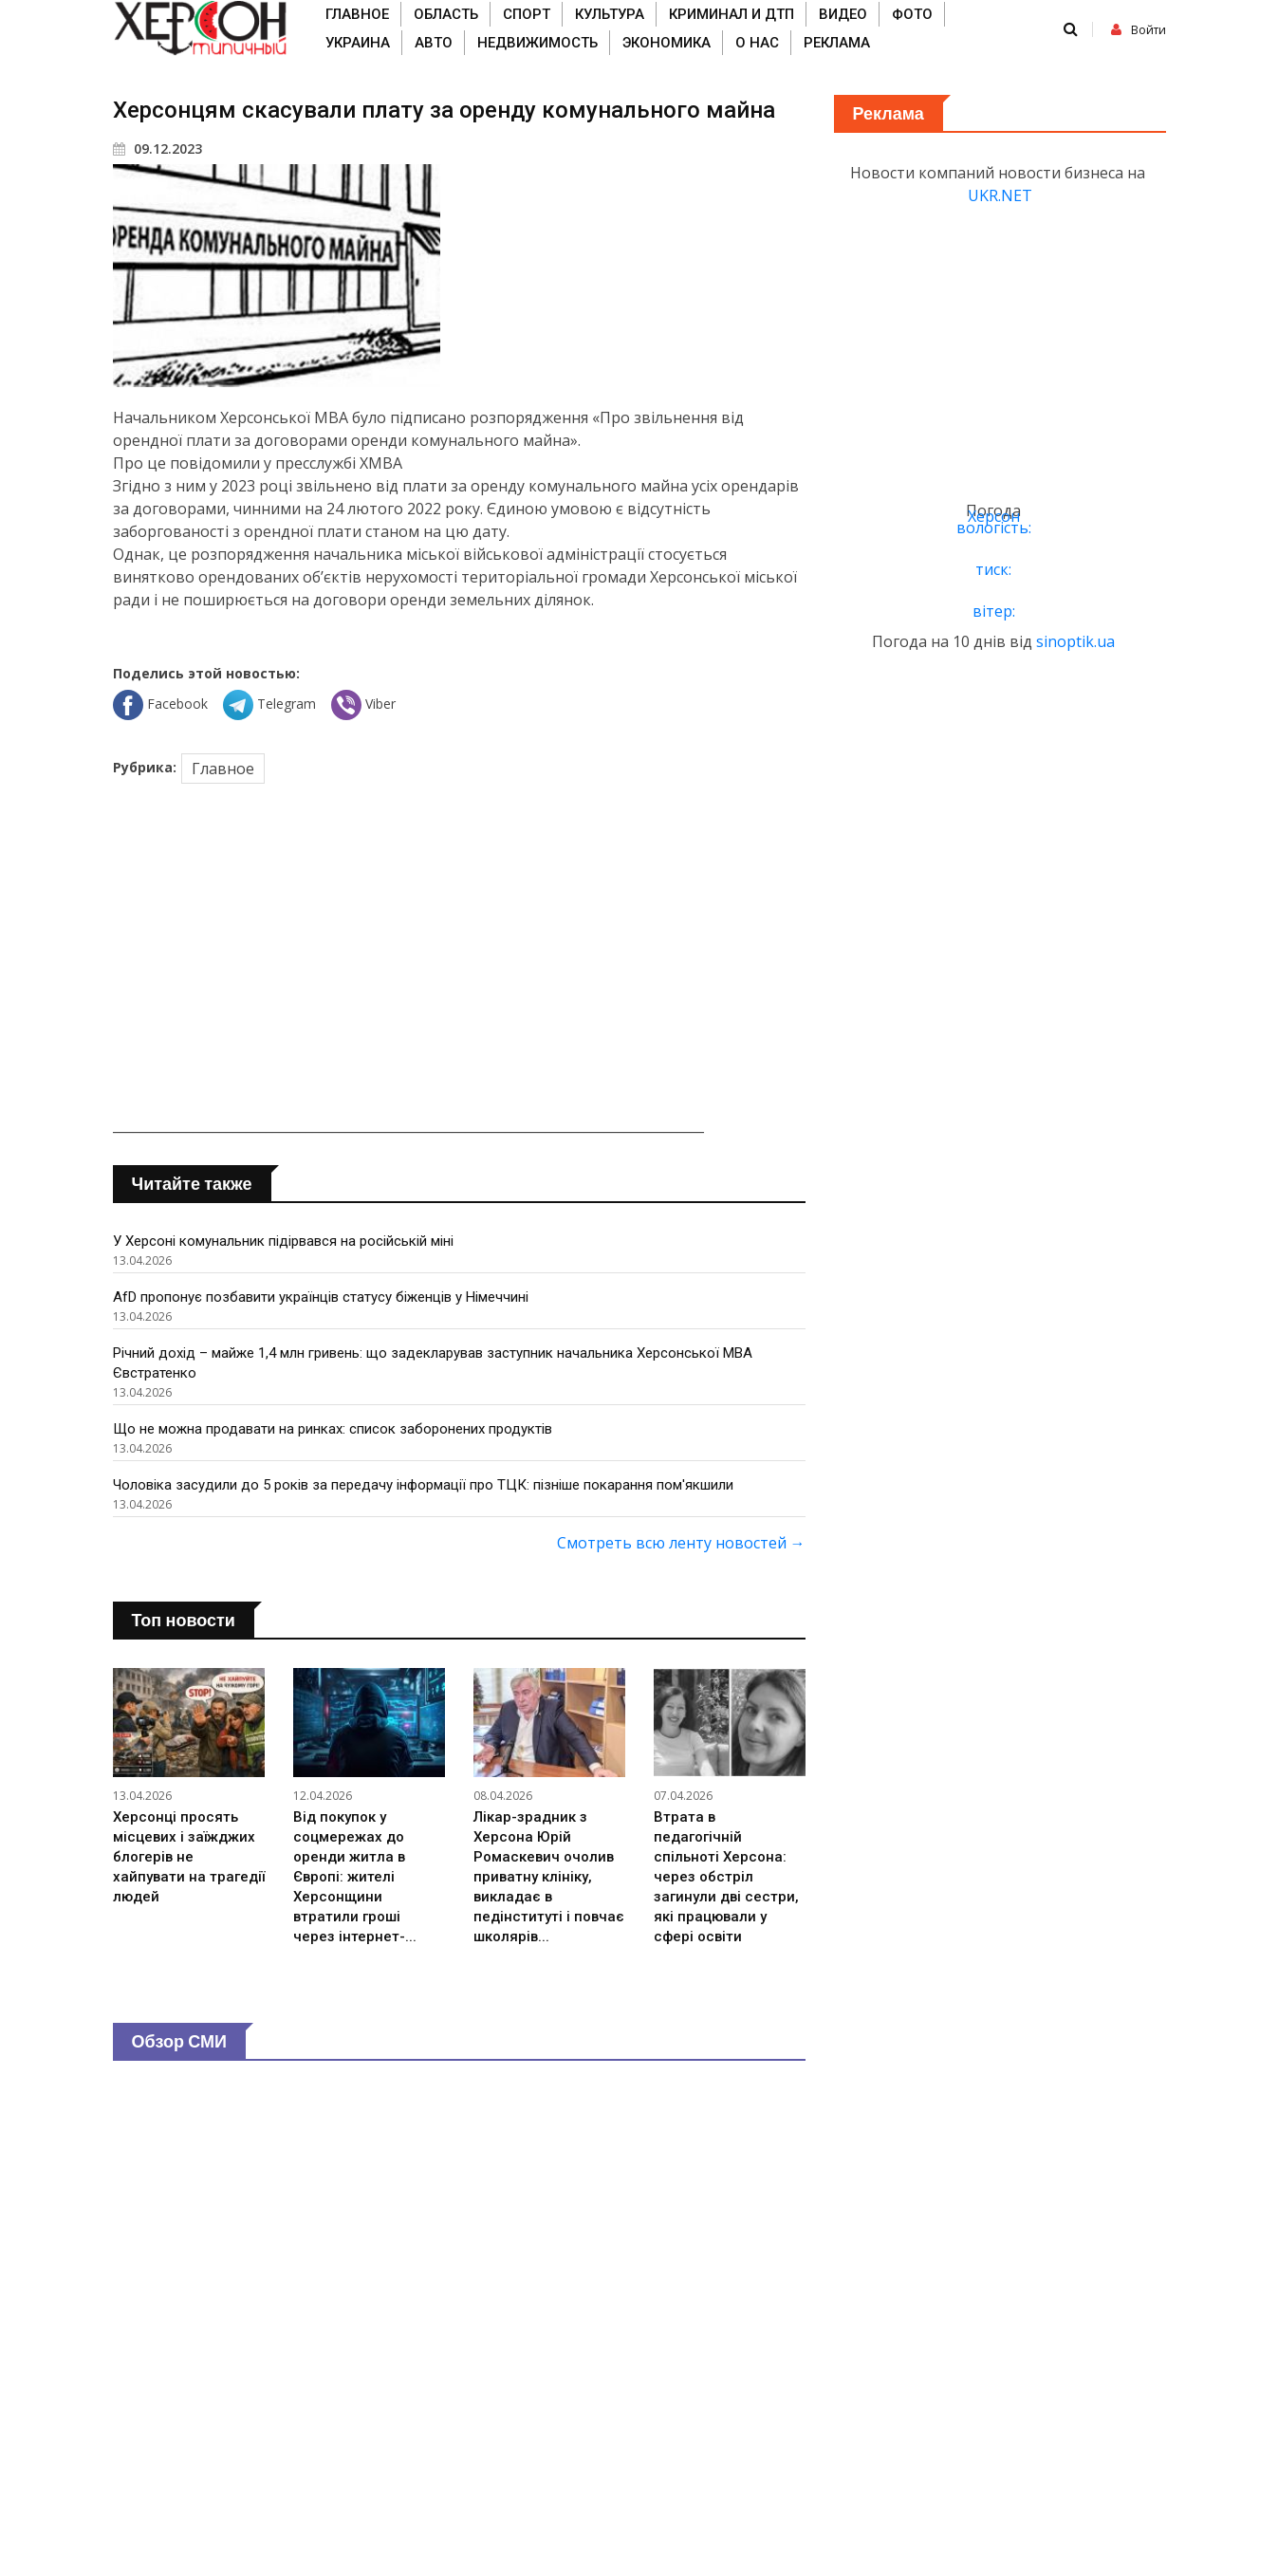 The height and width of the screenshot is (2576, 1278). What do you see at coordinates (681, 1542) in the screenshot?
I see `Смотреть всю ленту новостей` at bounding box center [681, 1542].